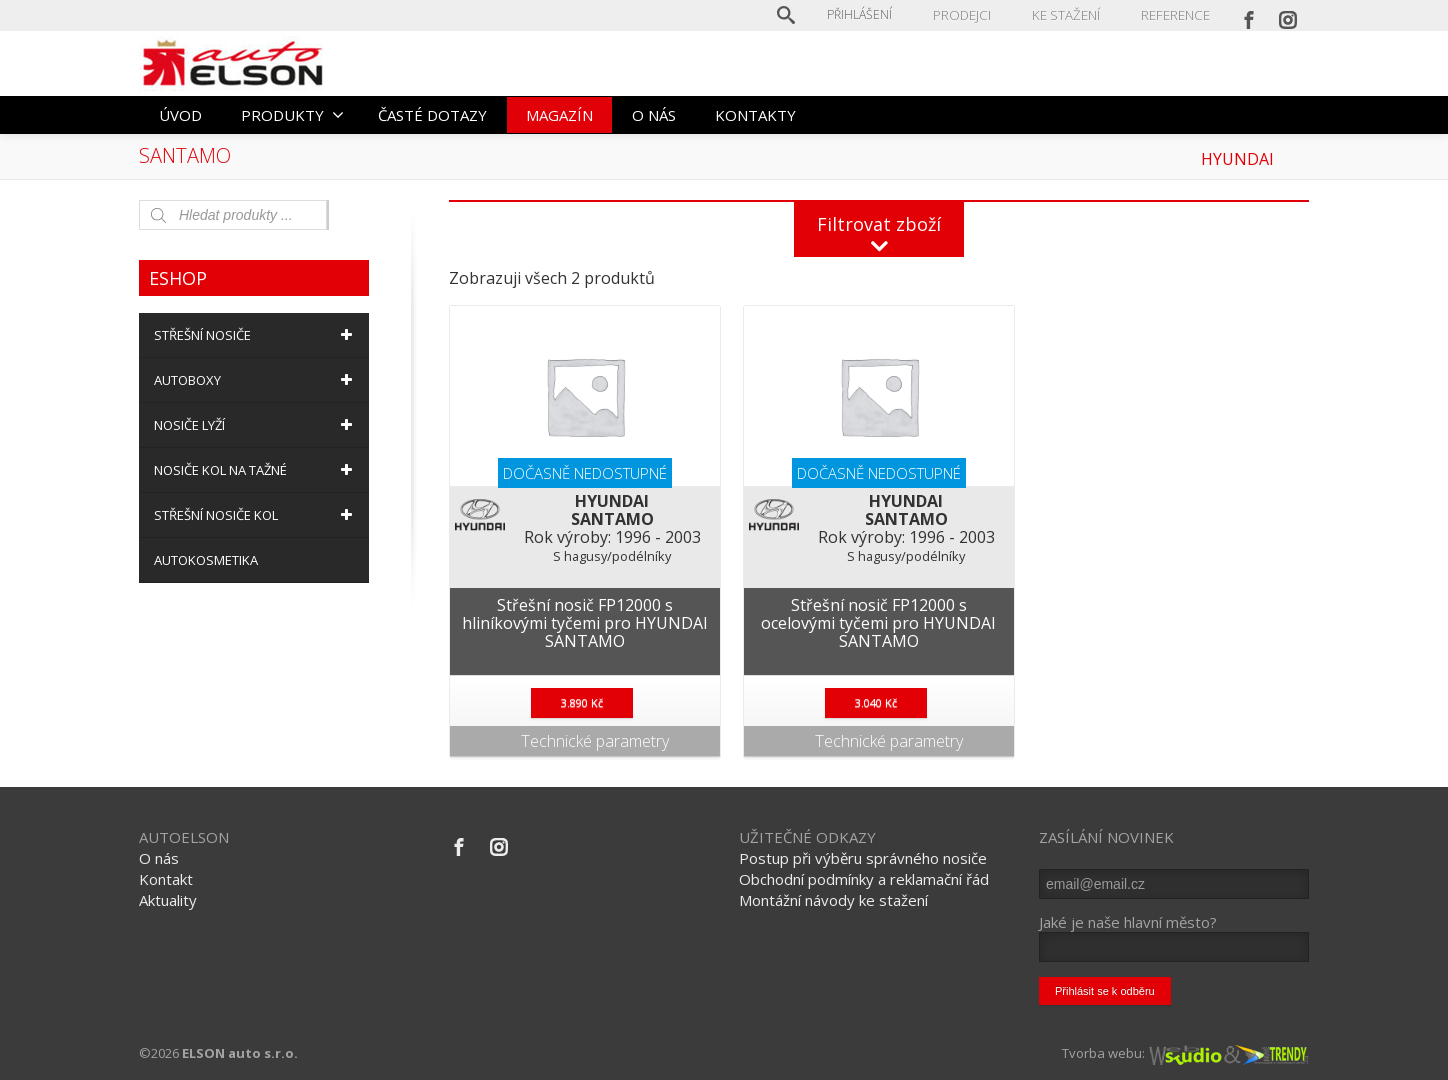 The height and width of the screenshot is (1080, 1448). What do you see at coordinates (206, 560) in the screenshot?
I see `AUTOKOSMETIKA` at bounding box center [206, 560].